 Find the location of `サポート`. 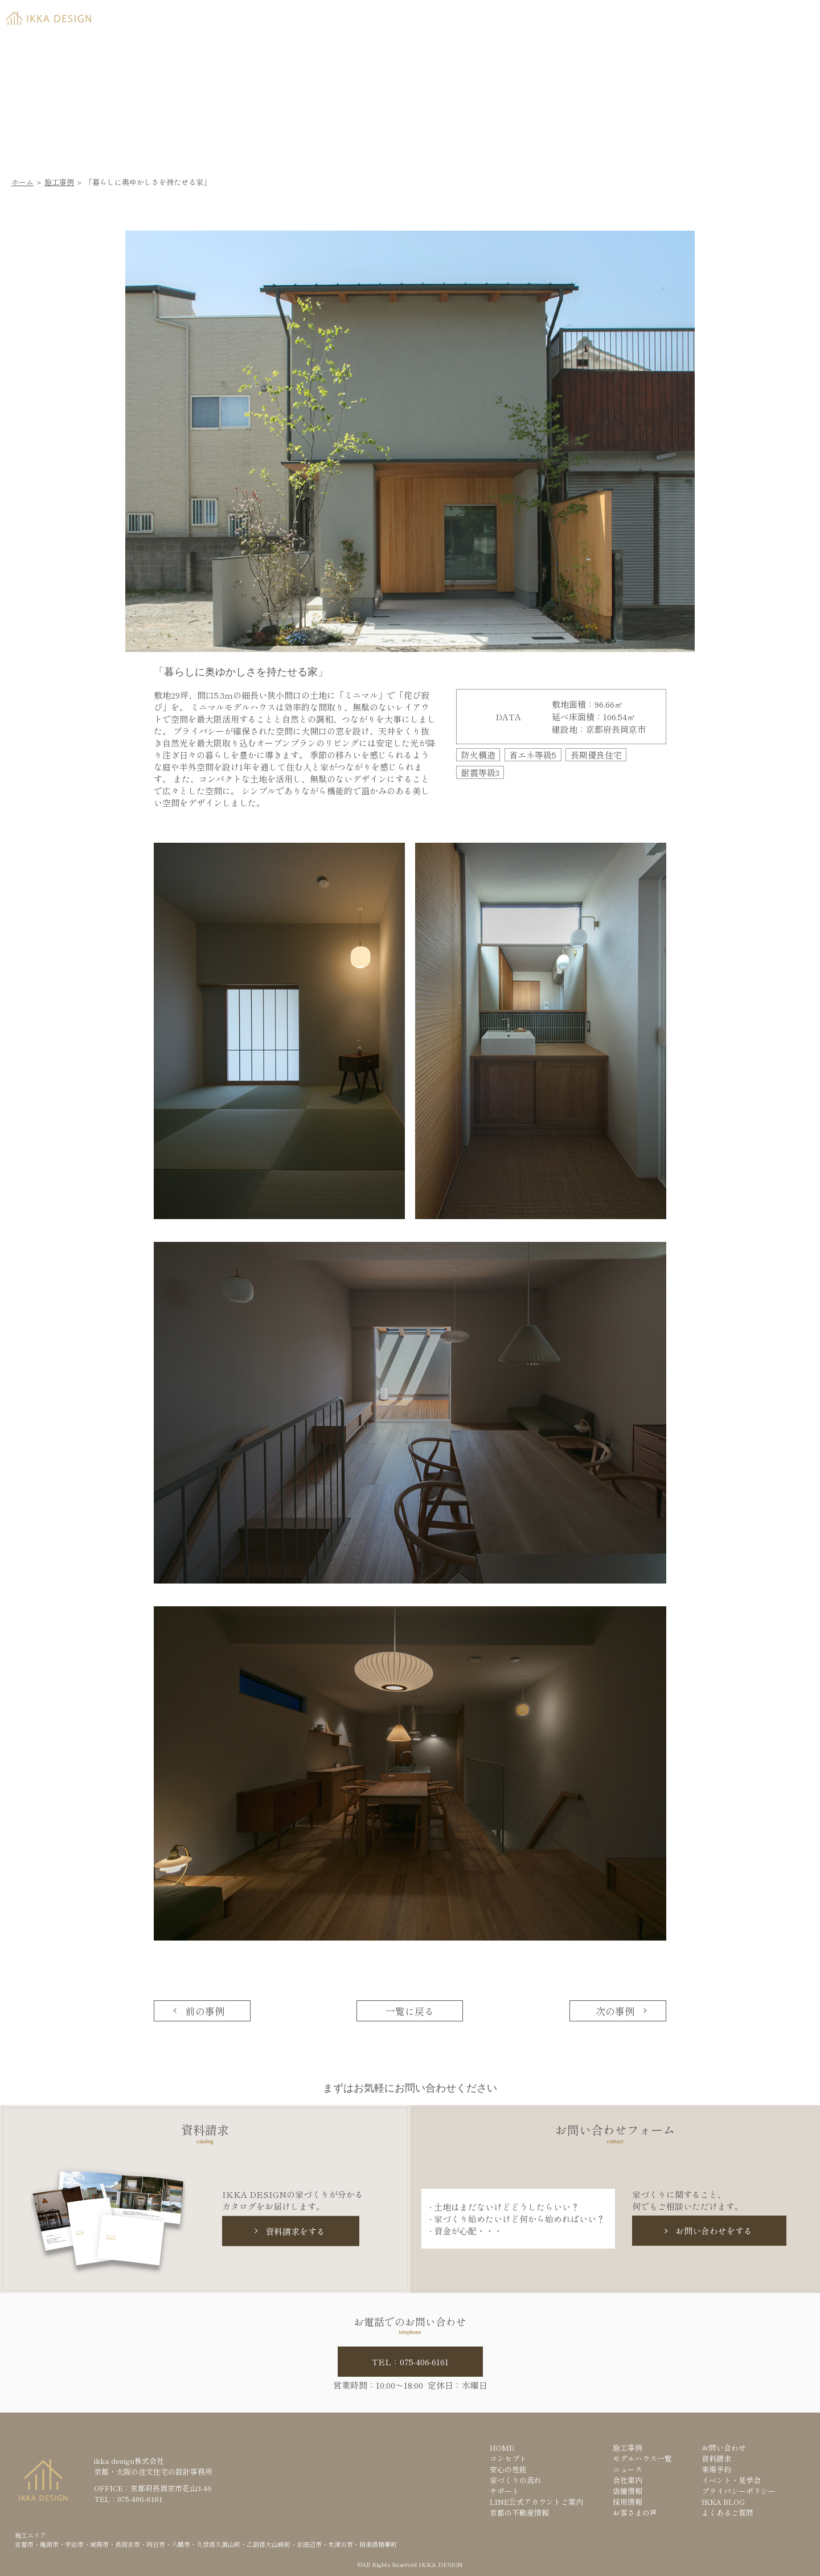

サポート is located at coordinates (504, 2490).